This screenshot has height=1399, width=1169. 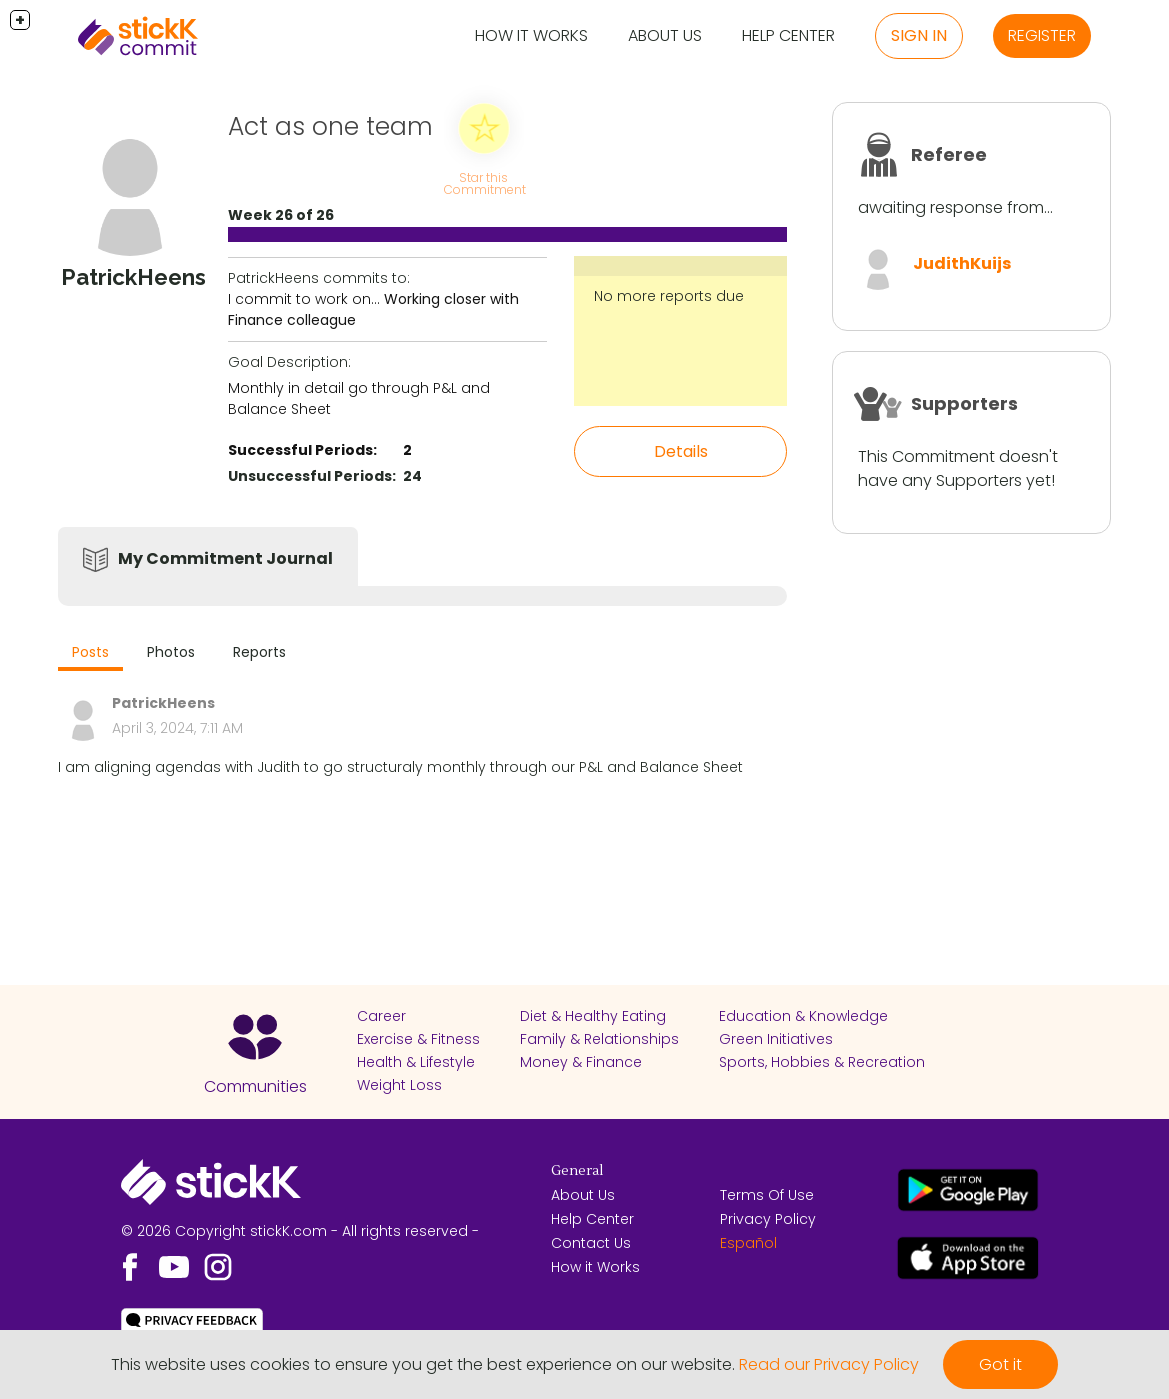 What do you see at coordinates (962, 263) in the screenshot?
I see `JudithKuijs` at bounding box center [962, 263].